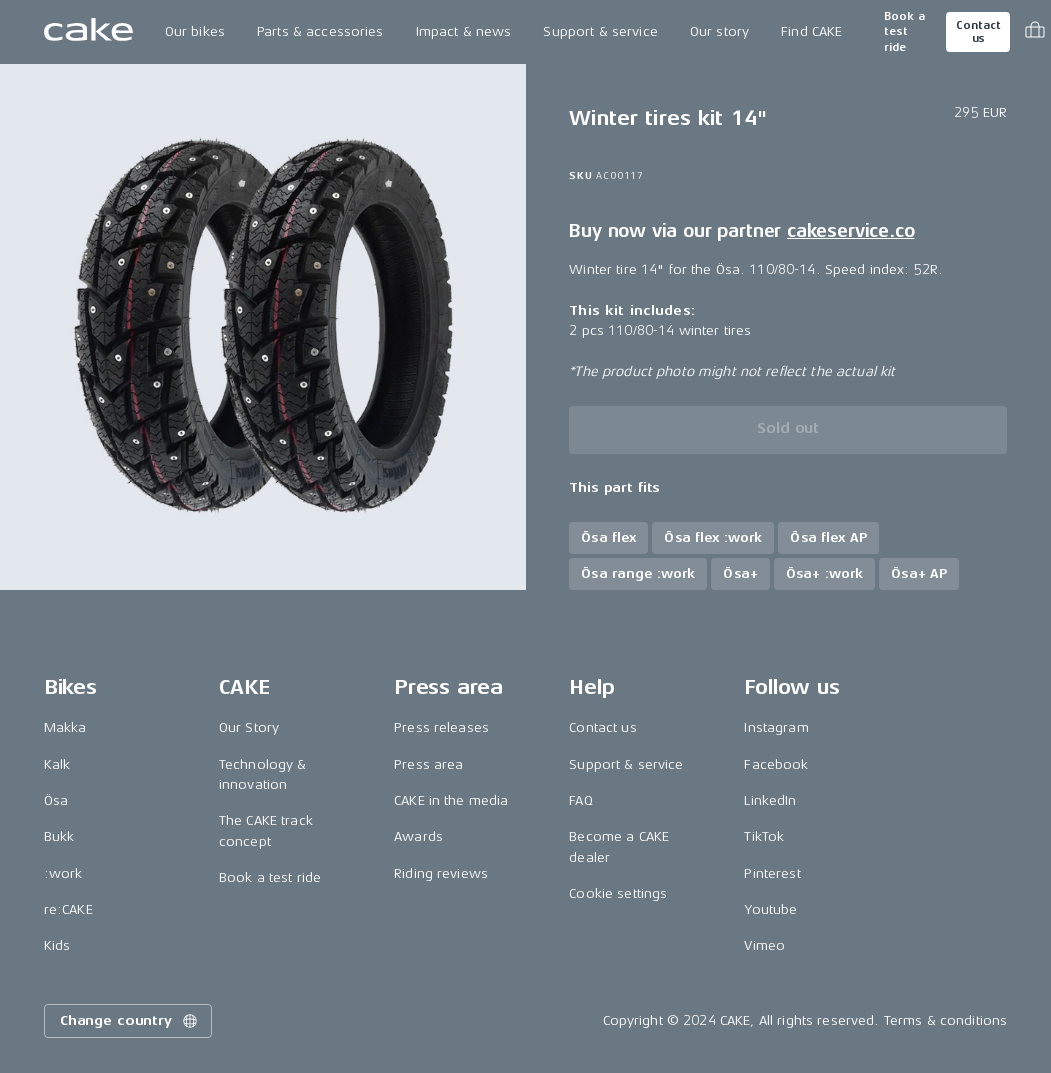 This screenshot has width=1051, height=1073. I want to click on Kalk, so click(57, 764).